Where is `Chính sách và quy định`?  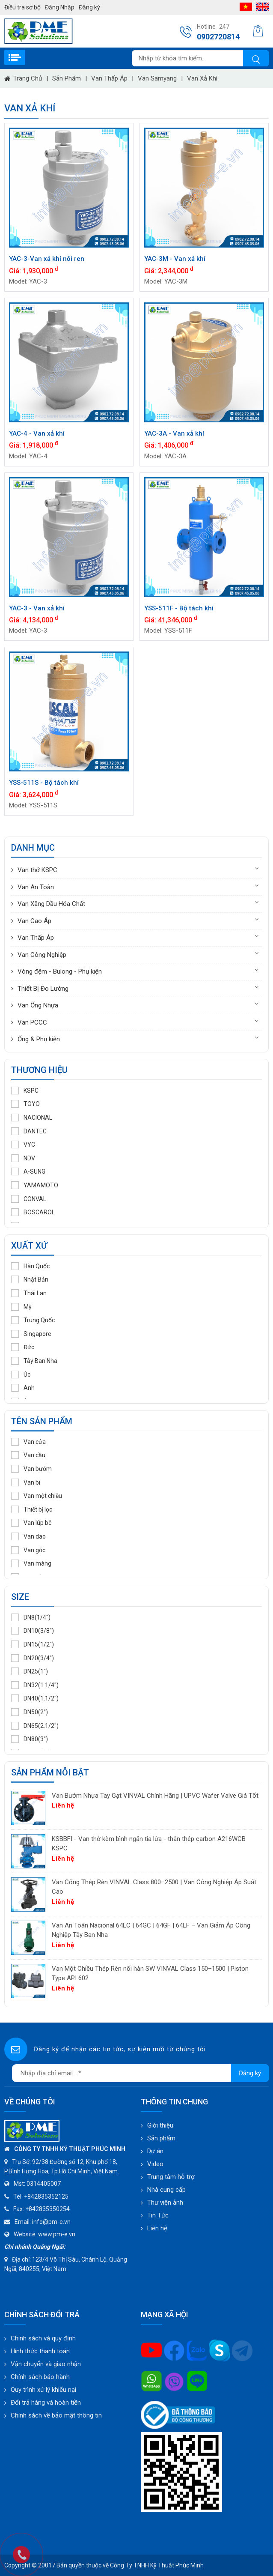 Chính sách và quy định is located at coordinates (43, 2338).